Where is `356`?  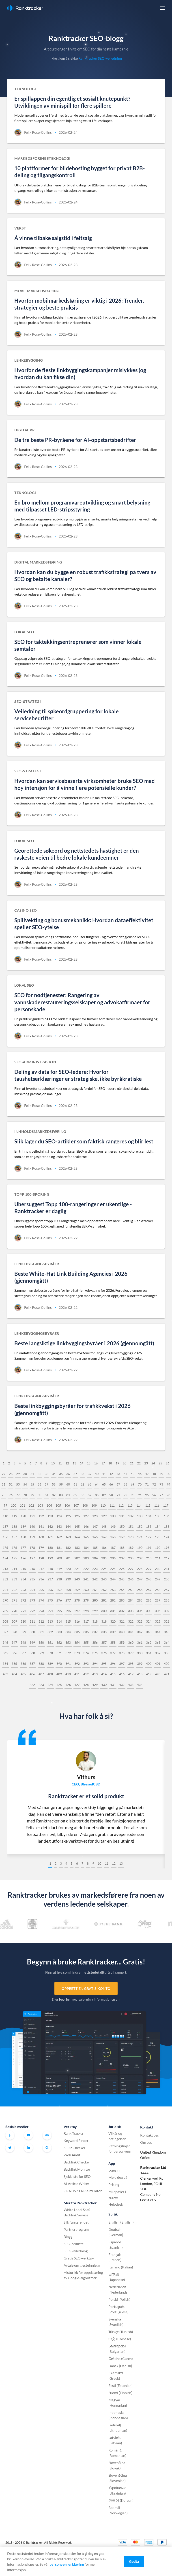
356 is located at coordinates (95, 1642).